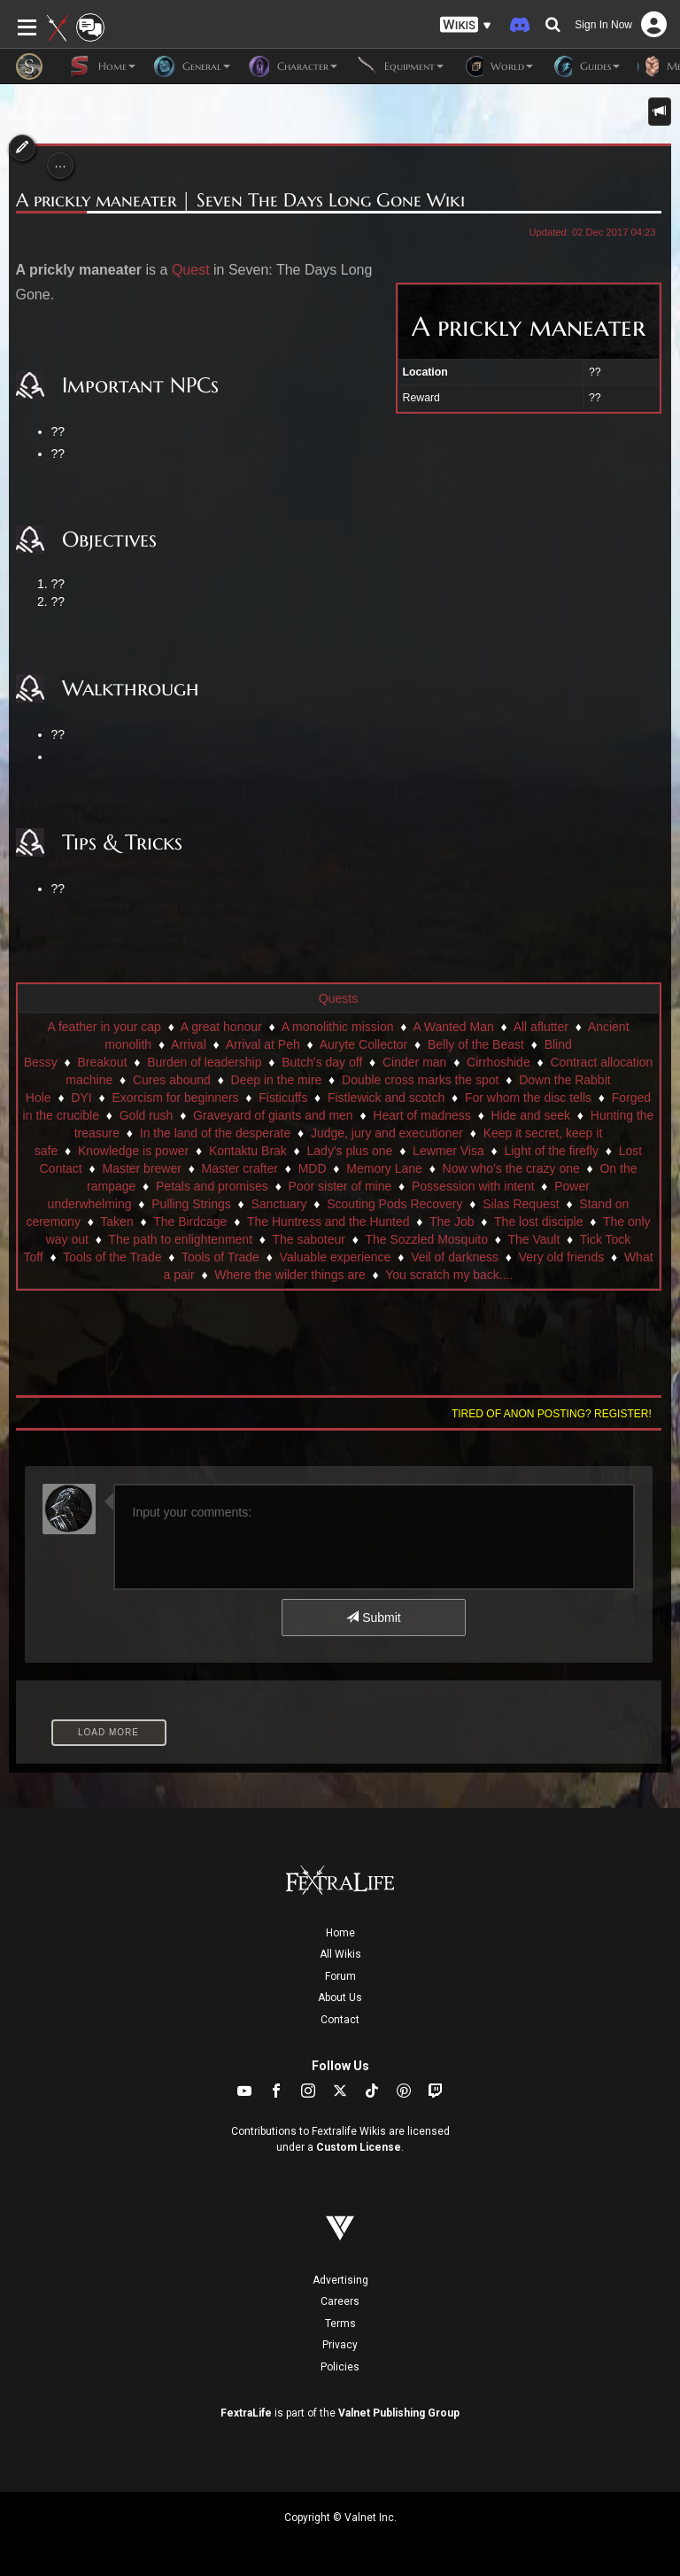 The height and width of the screenshot is (2576, 680). What do you see at coordinates (308, 1239) in the screenshot?
I see `The saboteur` at bounding box center [308, 1239].